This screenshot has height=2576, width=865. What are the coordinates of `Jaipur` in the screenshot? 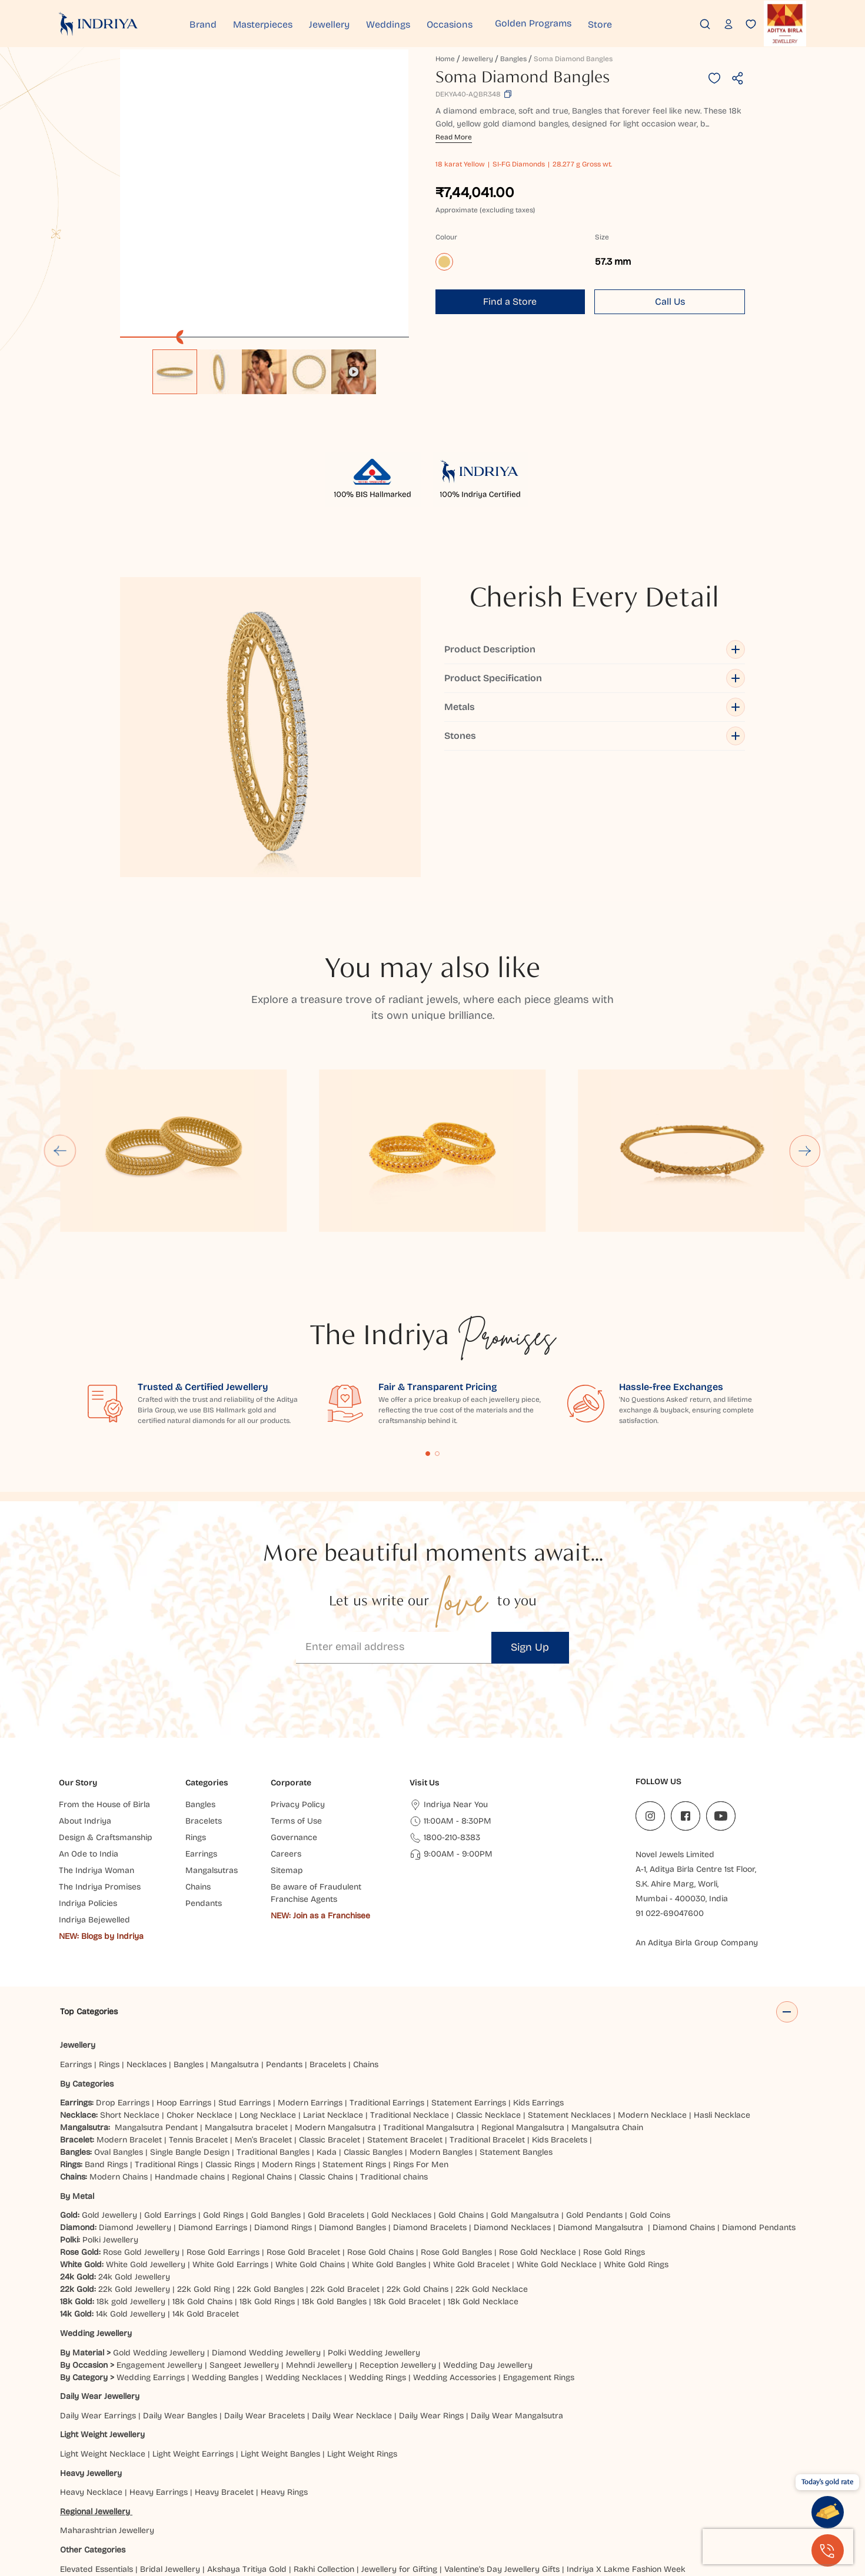 It's located at (427, 2493).